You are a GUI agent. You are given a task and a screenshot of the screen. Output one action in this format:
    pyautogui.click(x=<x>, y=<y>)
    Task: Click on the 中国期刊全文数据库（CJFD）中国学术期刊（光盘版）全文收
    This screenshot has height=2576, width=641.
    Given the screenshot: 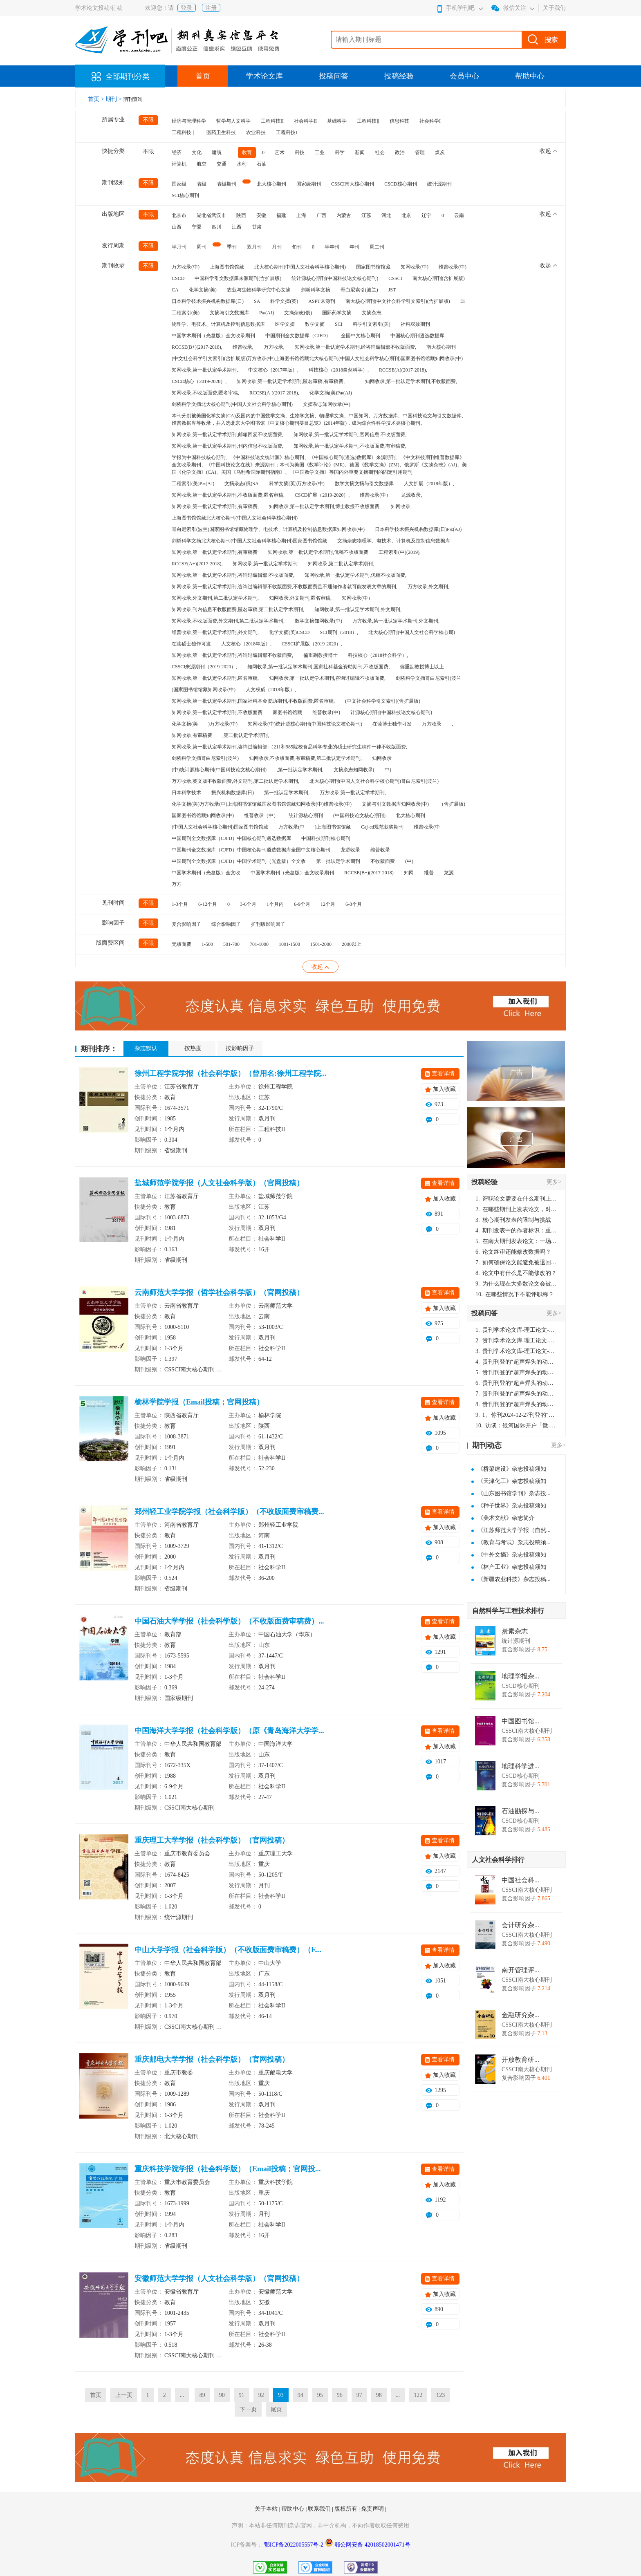 What is the action you would take?
    pyautogui.click(x=239, y=861)
    